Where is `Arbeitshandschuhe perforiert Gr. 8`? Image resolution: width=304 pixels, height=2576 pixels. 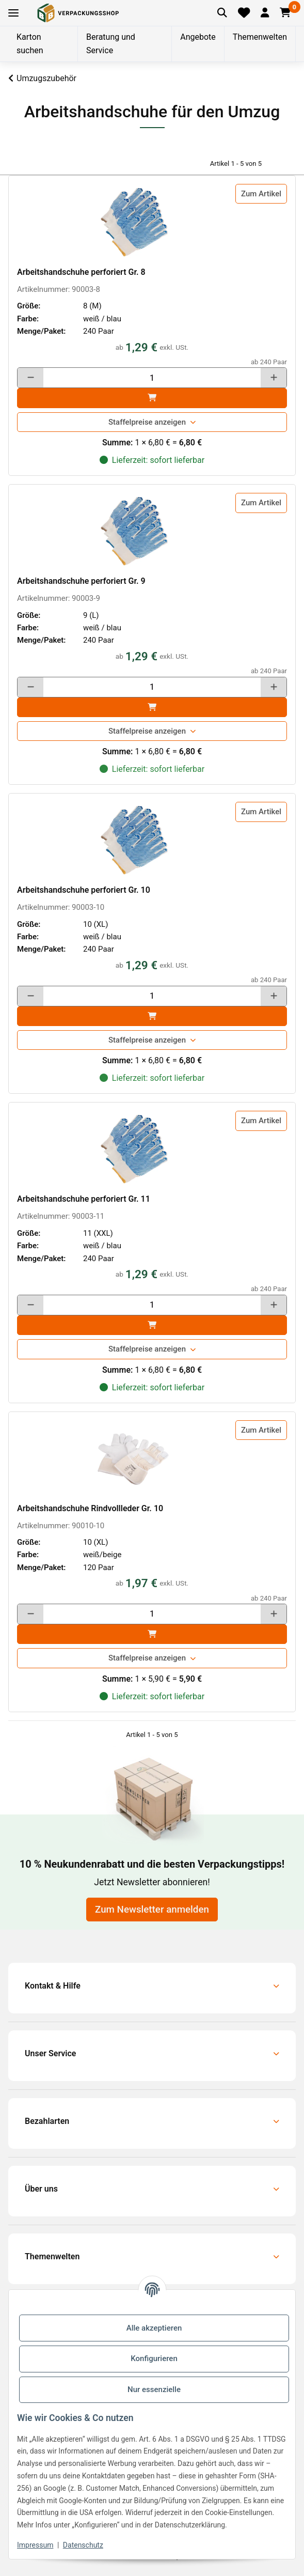
Arbeitshandschuhe perforiert Gr. 8 is located at coordinates (81, 272).